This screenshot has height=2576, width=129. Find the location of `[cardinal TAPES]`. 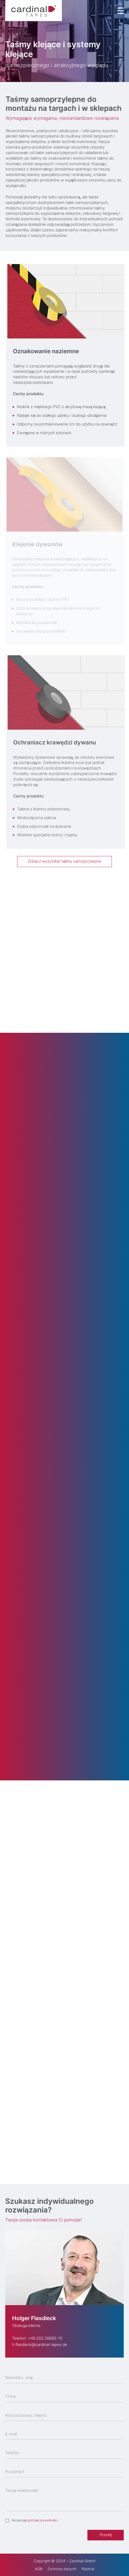

[cardinal TAPES] is located at coordinates (33, 10).